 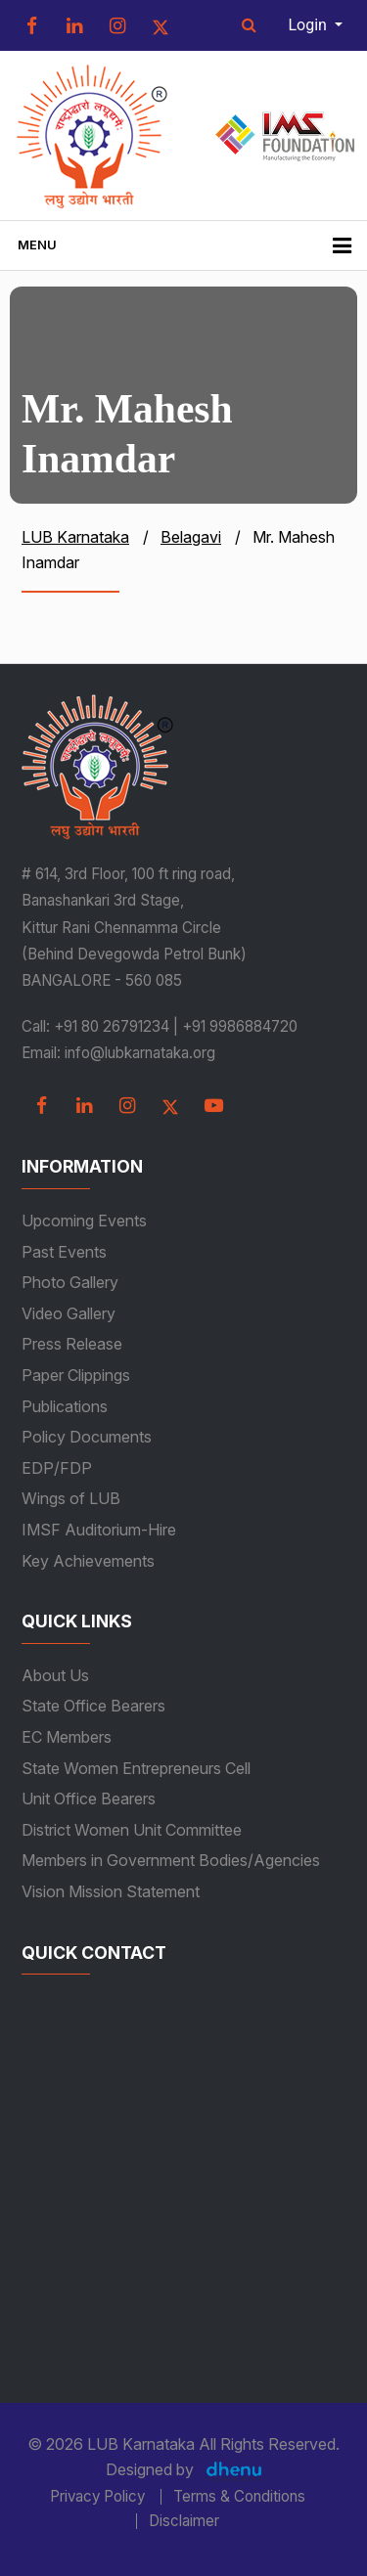 I want to click on EDP/FDP, so click(x=57, y=1468).